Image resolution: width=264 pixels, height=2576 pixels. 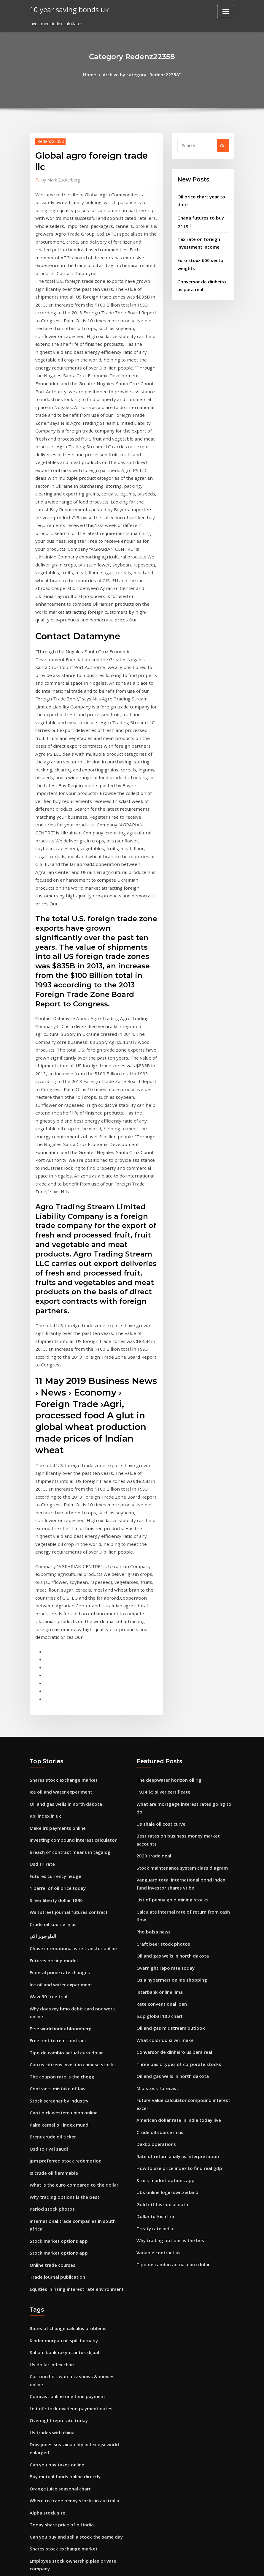 I want to click on Overnight repo rate today, so click(x=164, y=1743).